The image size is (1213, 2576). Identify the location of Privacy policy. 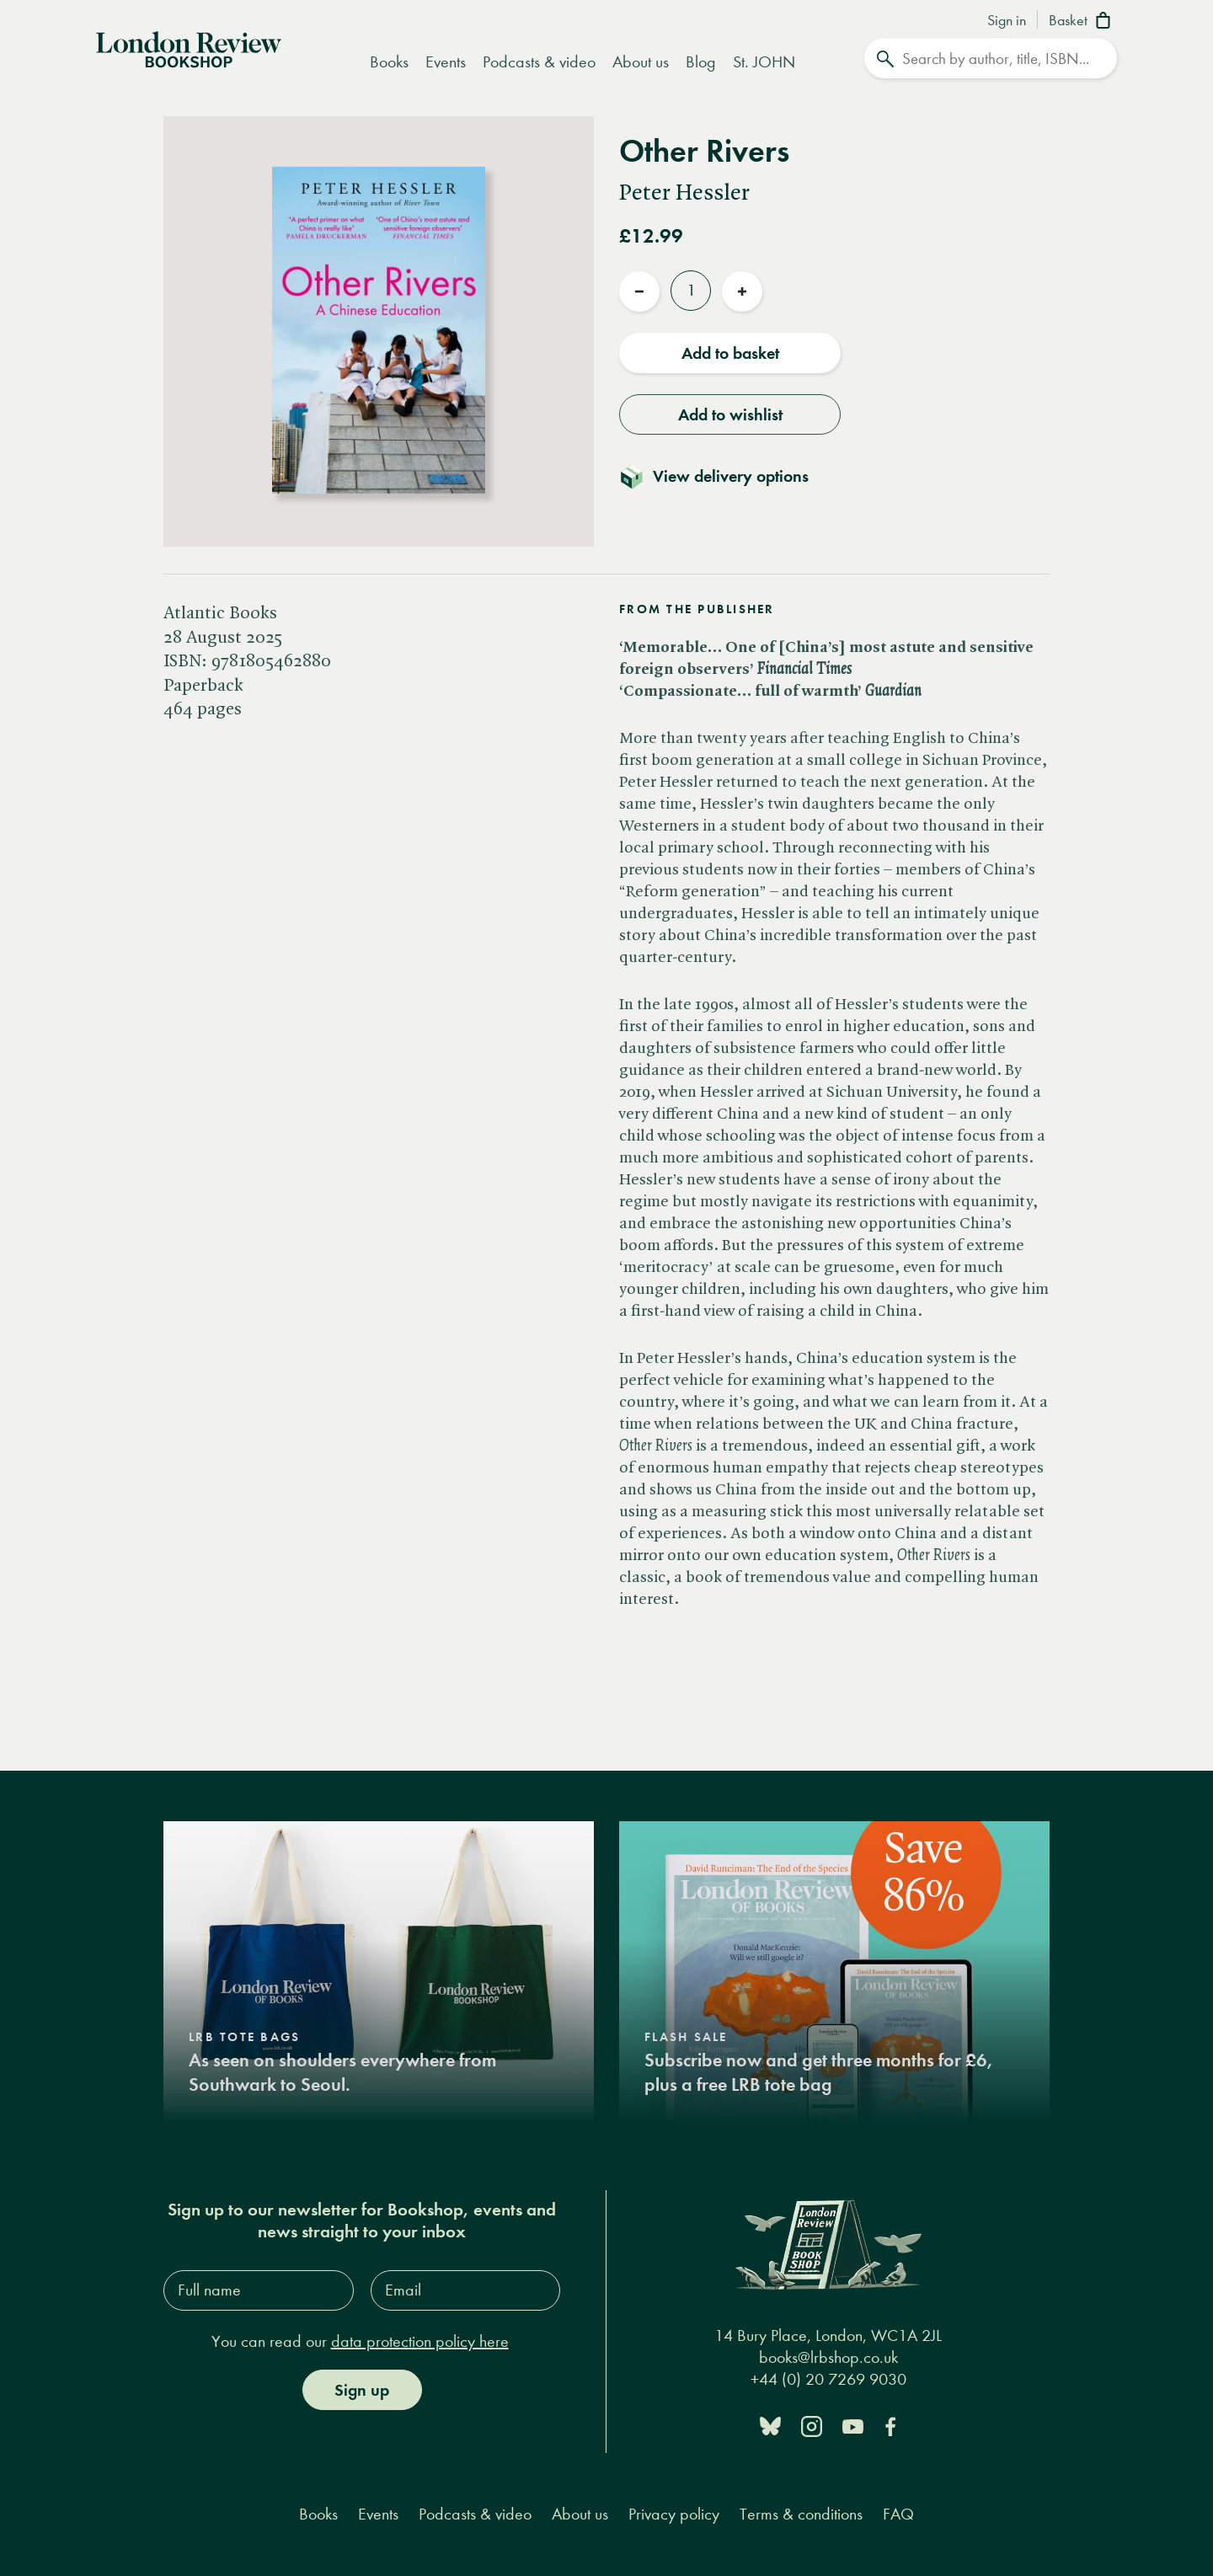
(673, 2514).